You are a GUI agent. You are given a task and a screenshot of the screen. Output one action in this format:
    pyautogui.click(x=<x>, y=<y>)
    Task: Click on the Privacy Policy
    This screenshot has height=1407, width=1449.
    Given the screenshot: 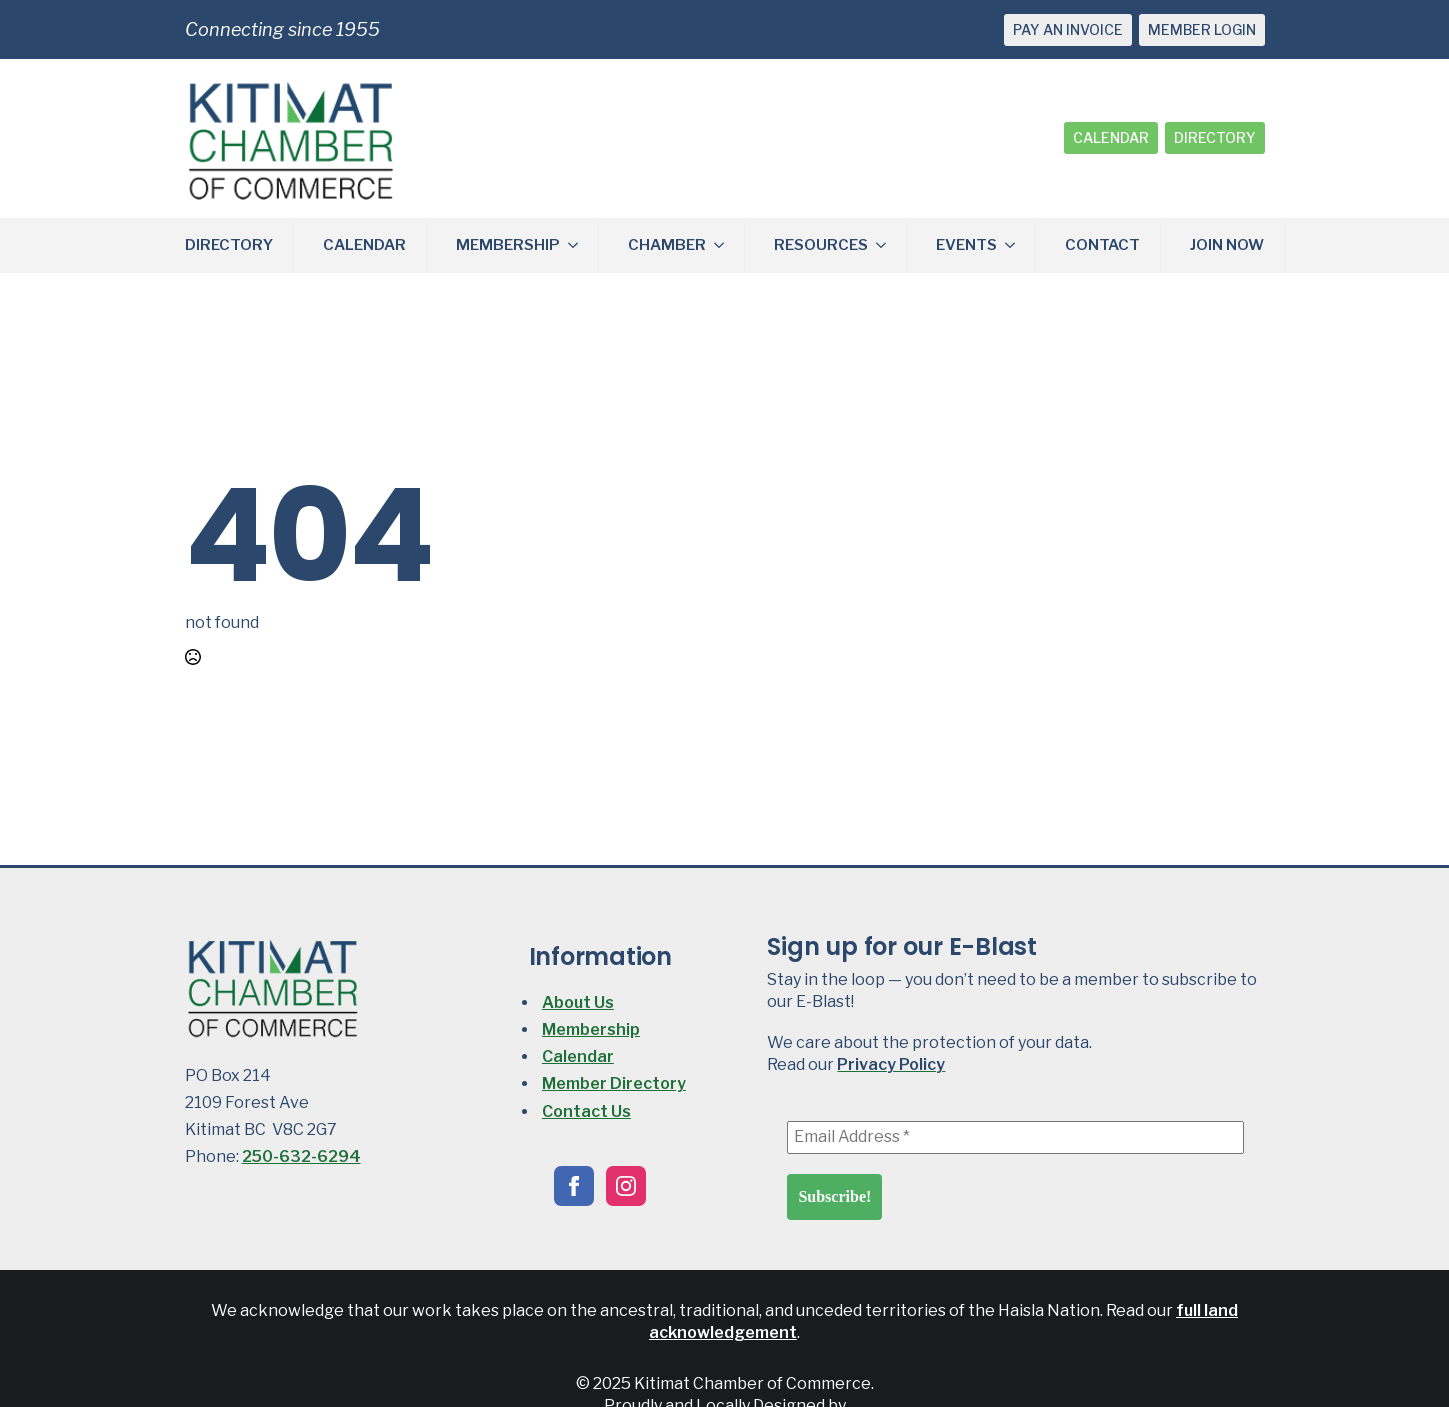 What is the action you would take?
    pyautogui.click(x=891, y=1064)
    